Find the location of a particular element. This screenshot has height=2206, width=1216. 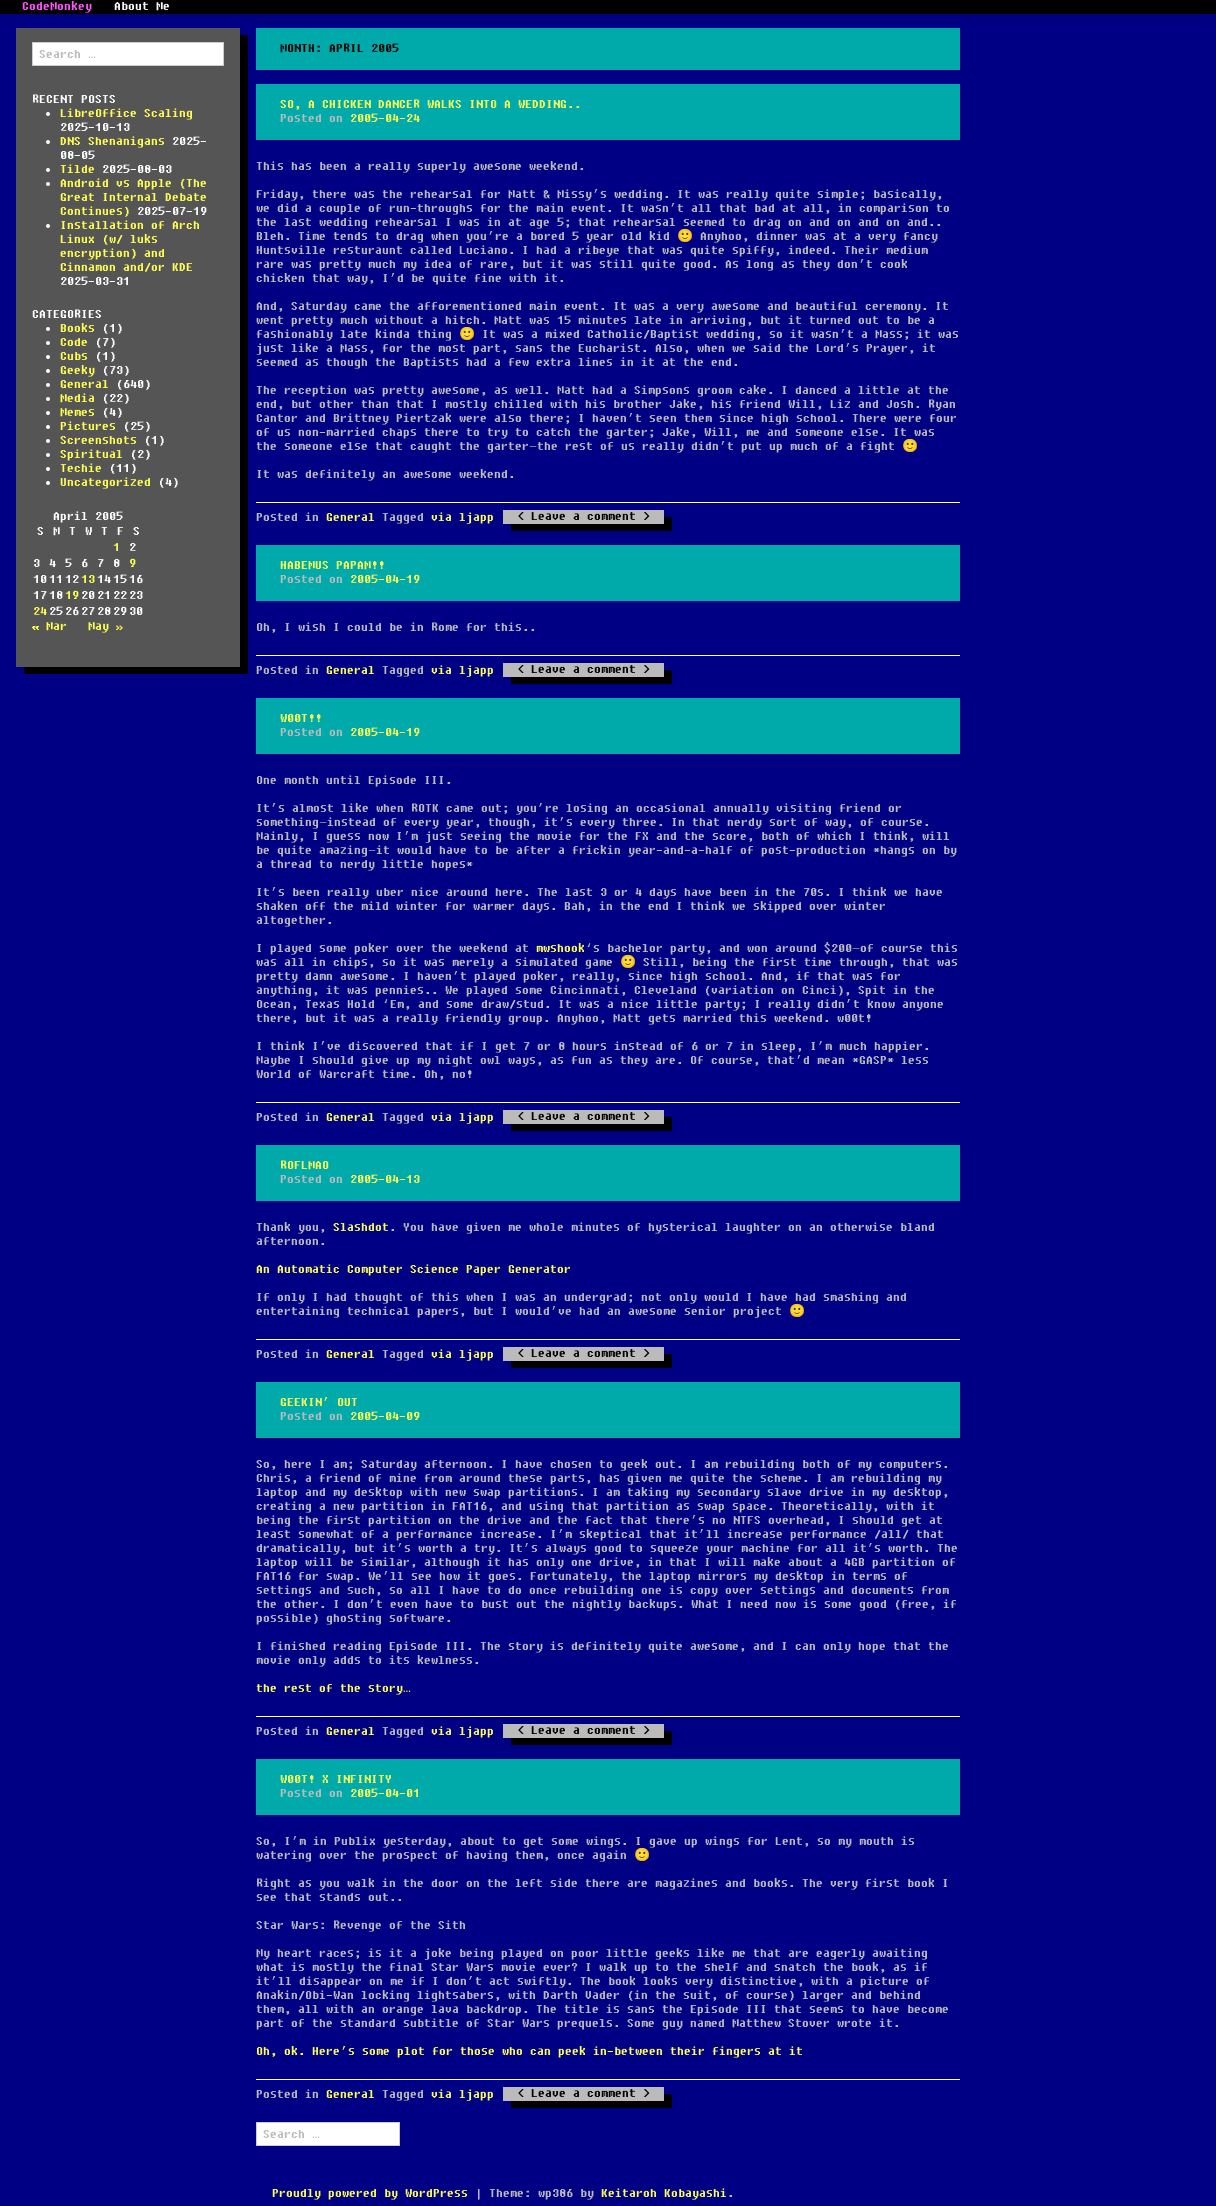

w00t! x infinity is located at coordinates (336, 1779).